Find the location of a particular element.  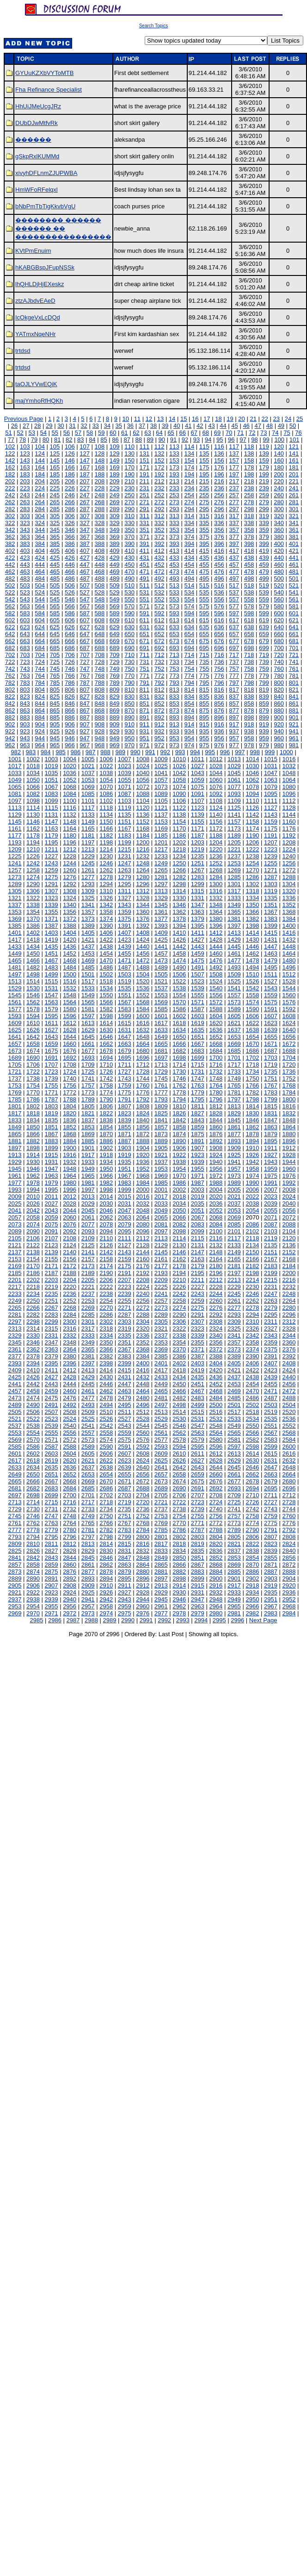

2664 is located at coordinates (289, 1474).